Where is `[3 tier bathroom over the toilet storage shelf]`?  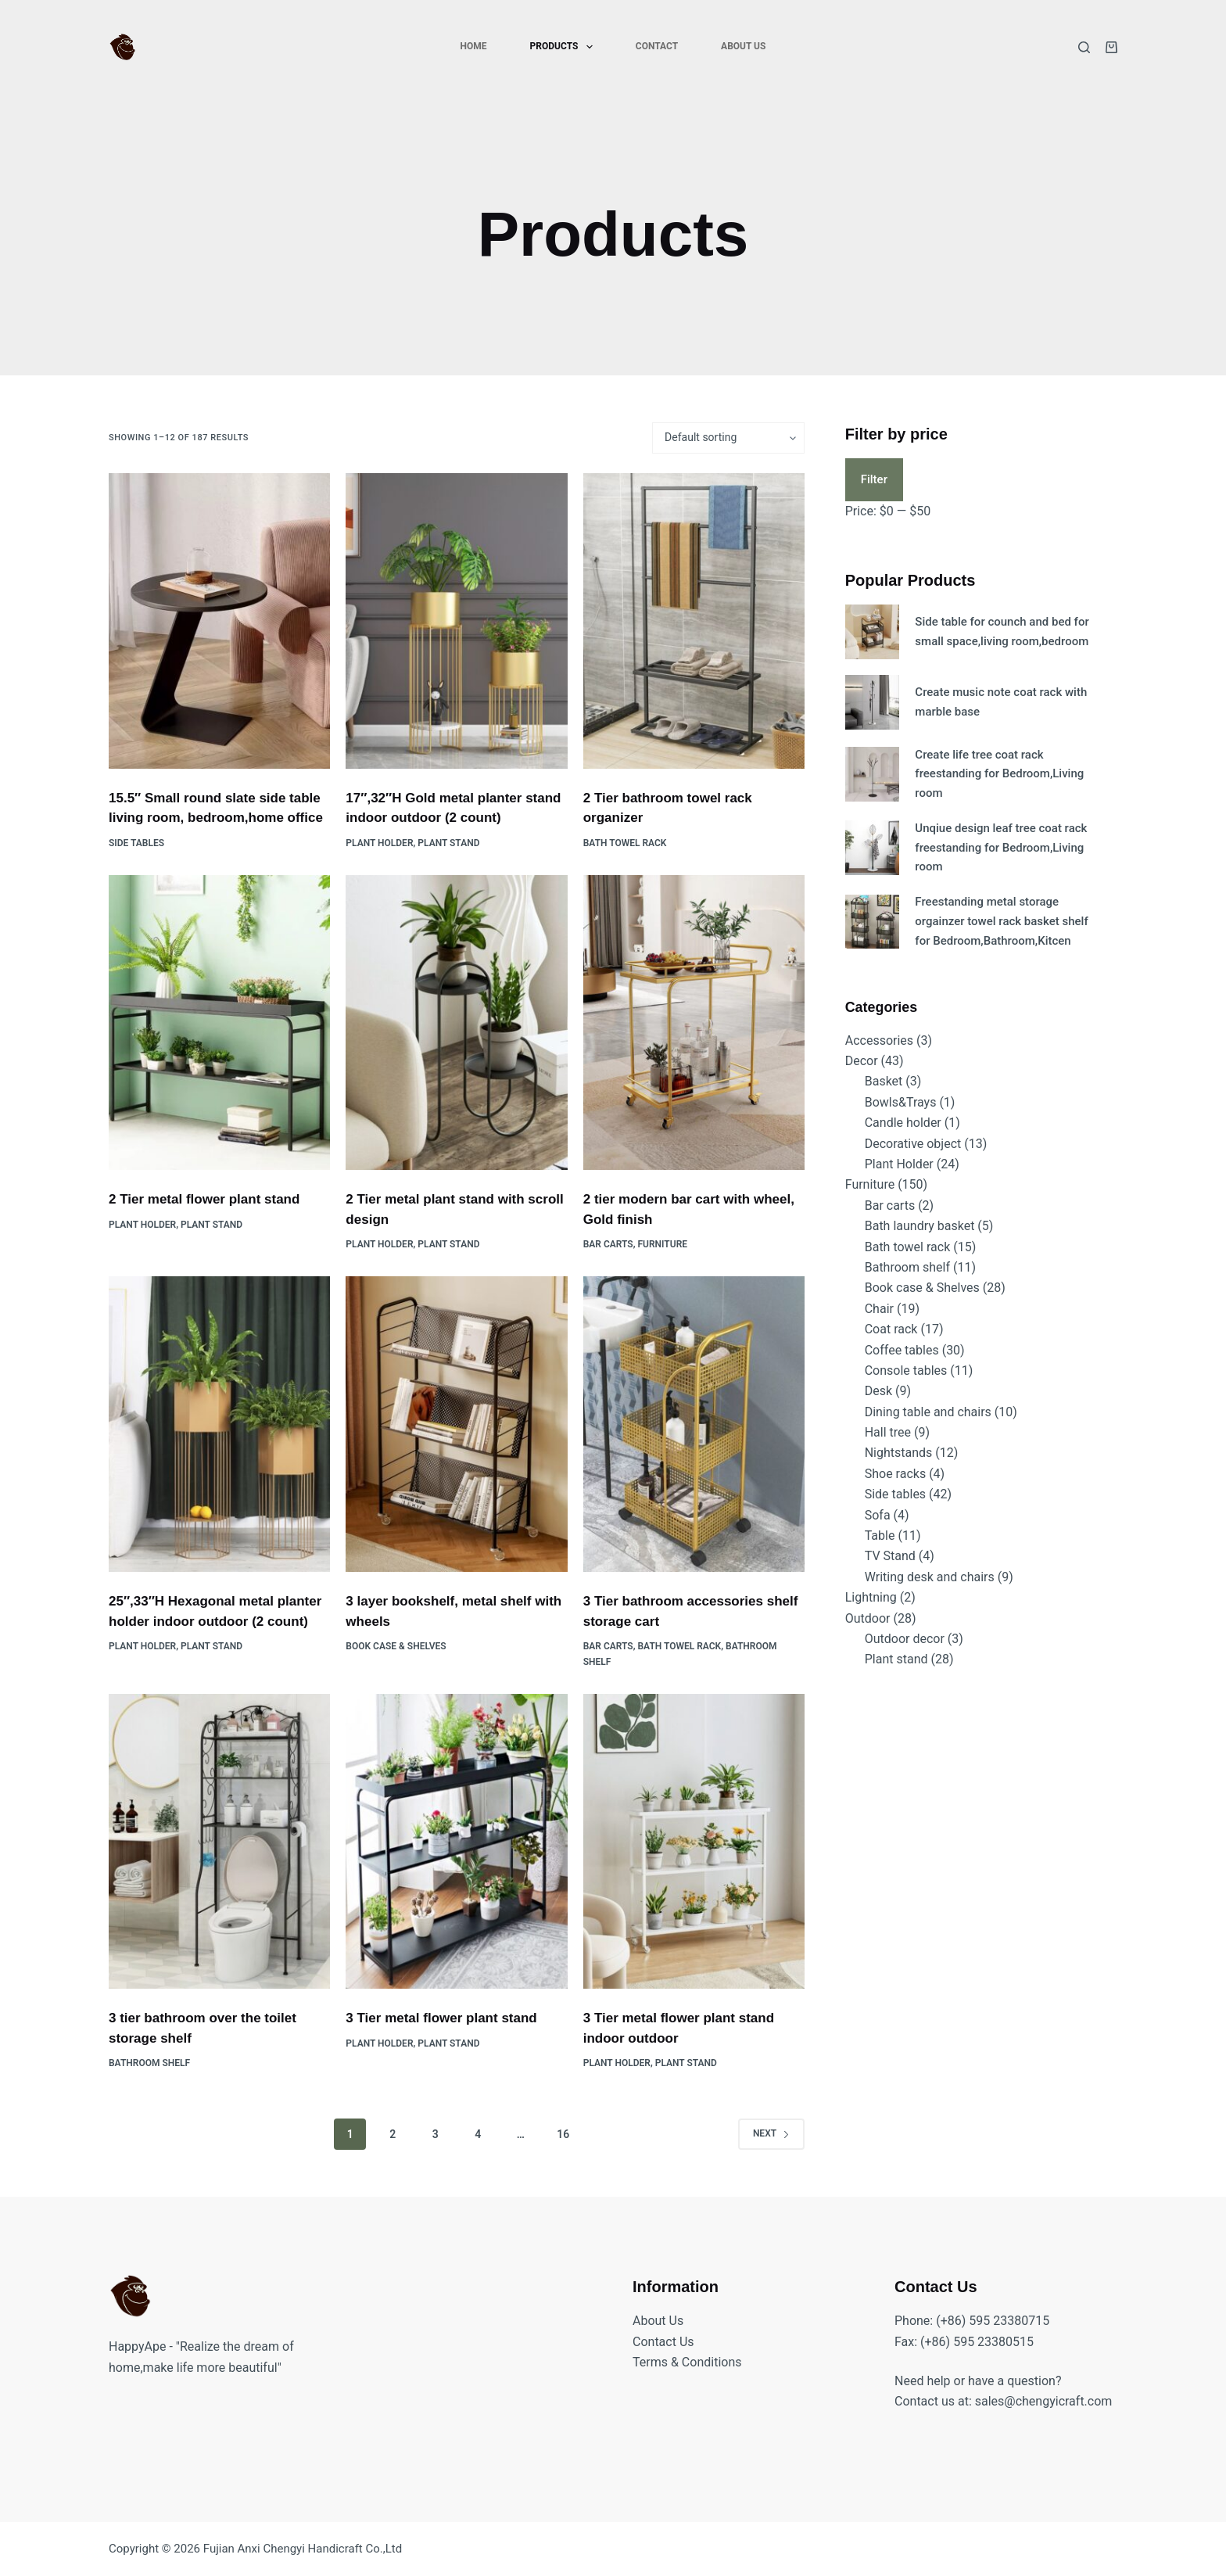 [3 tier bathroom over the toilet storage shelf] is located at coordinates (219, 1841).